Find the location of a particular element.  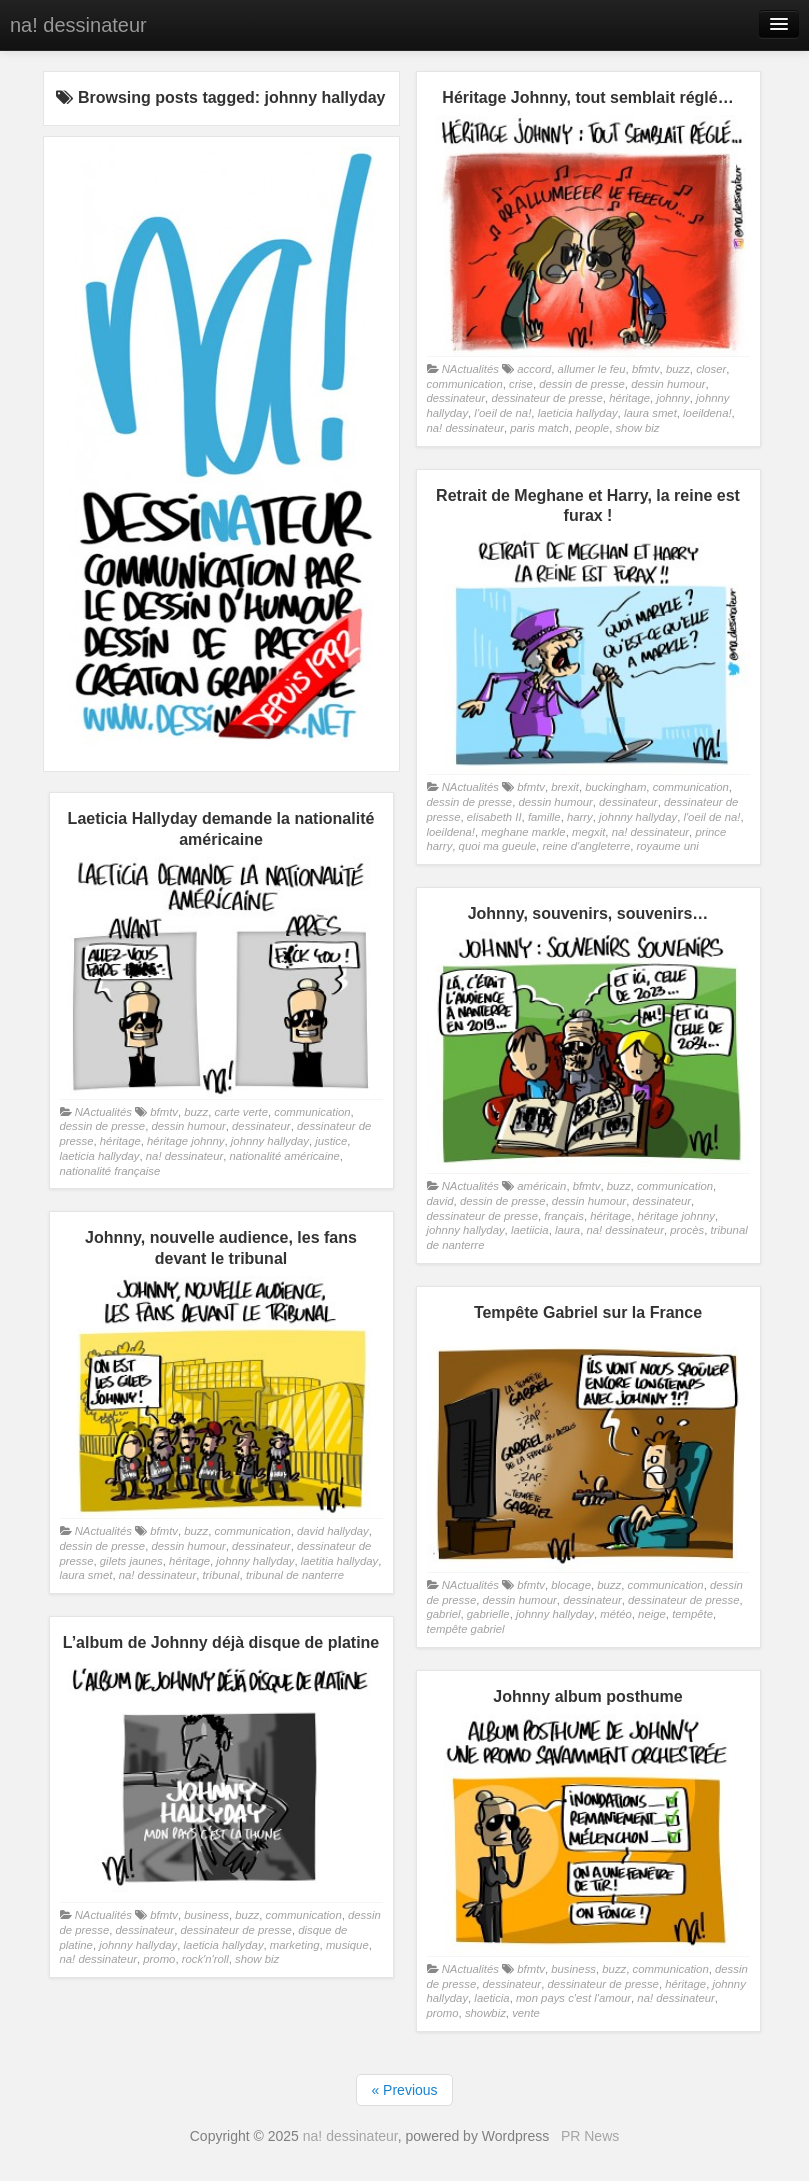

show biz is located at coordinates (637, 428).